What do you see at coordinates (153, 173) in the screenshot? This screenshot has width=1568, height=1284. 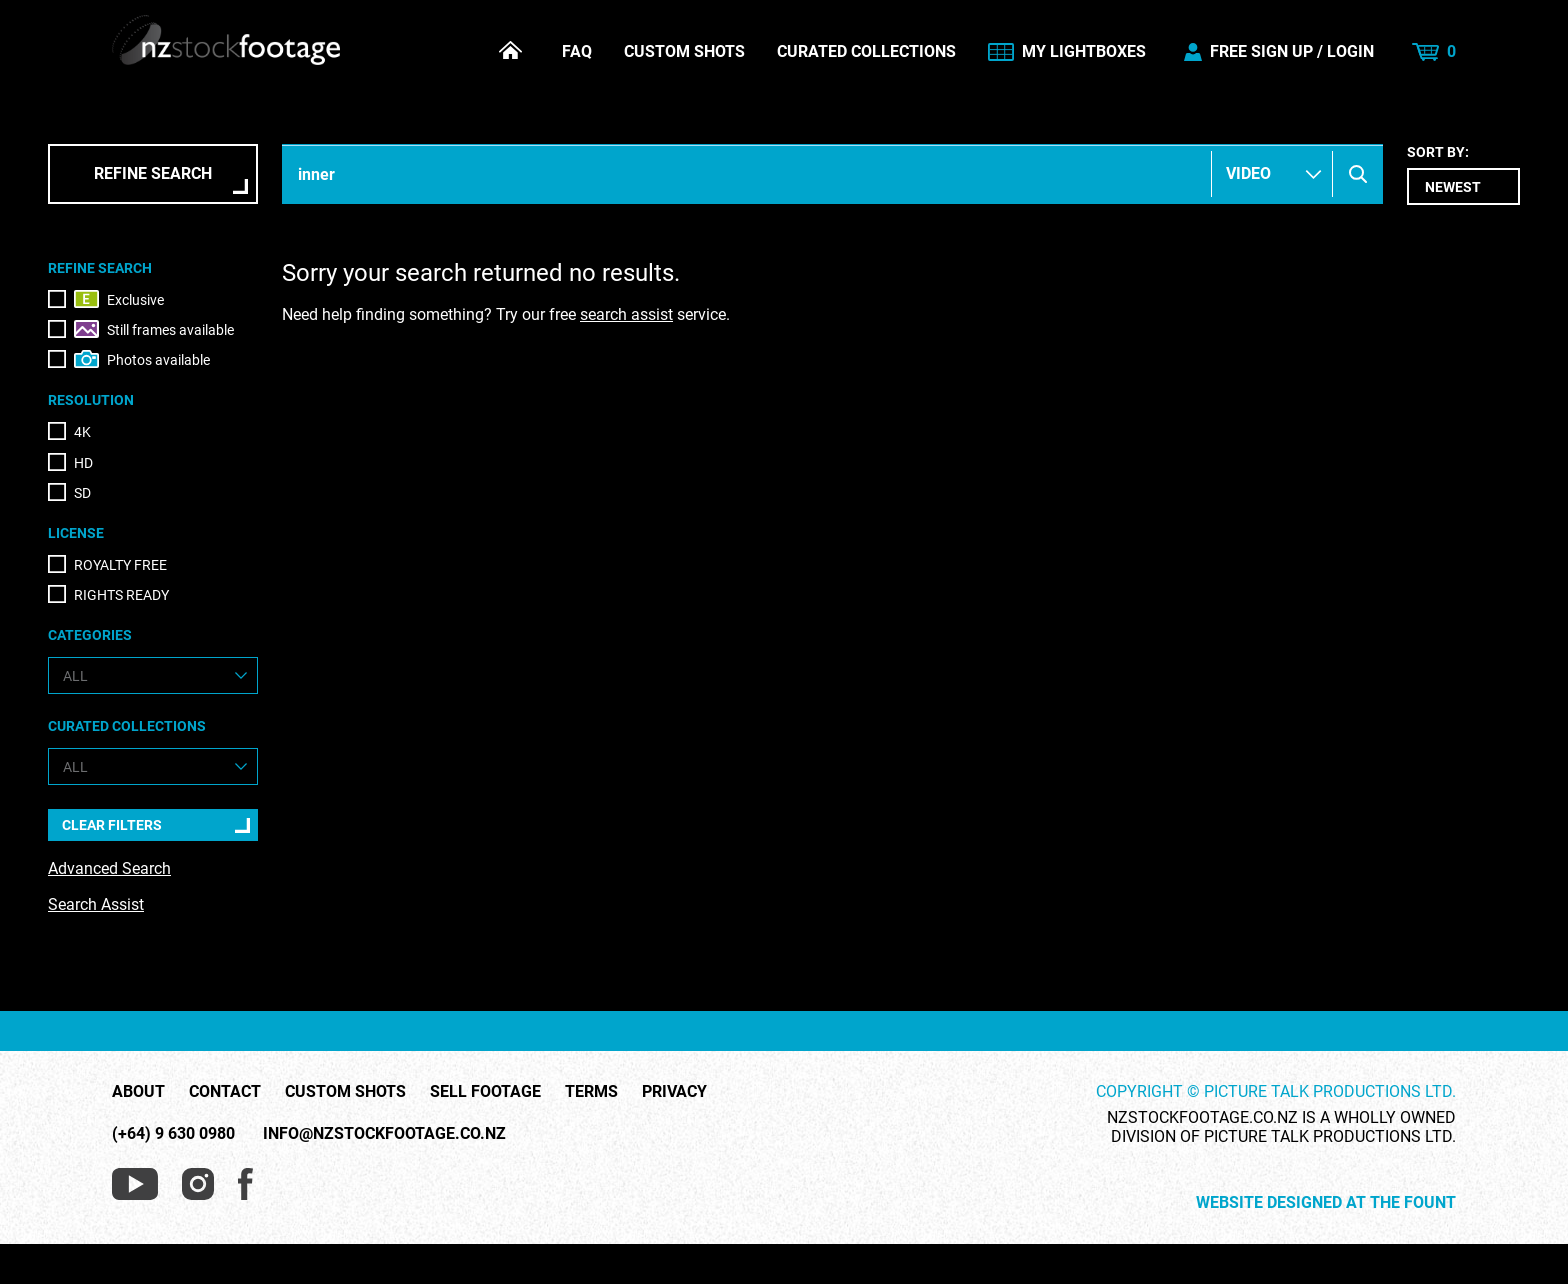 I see `Refine Search` at bounding box center [153, 173].